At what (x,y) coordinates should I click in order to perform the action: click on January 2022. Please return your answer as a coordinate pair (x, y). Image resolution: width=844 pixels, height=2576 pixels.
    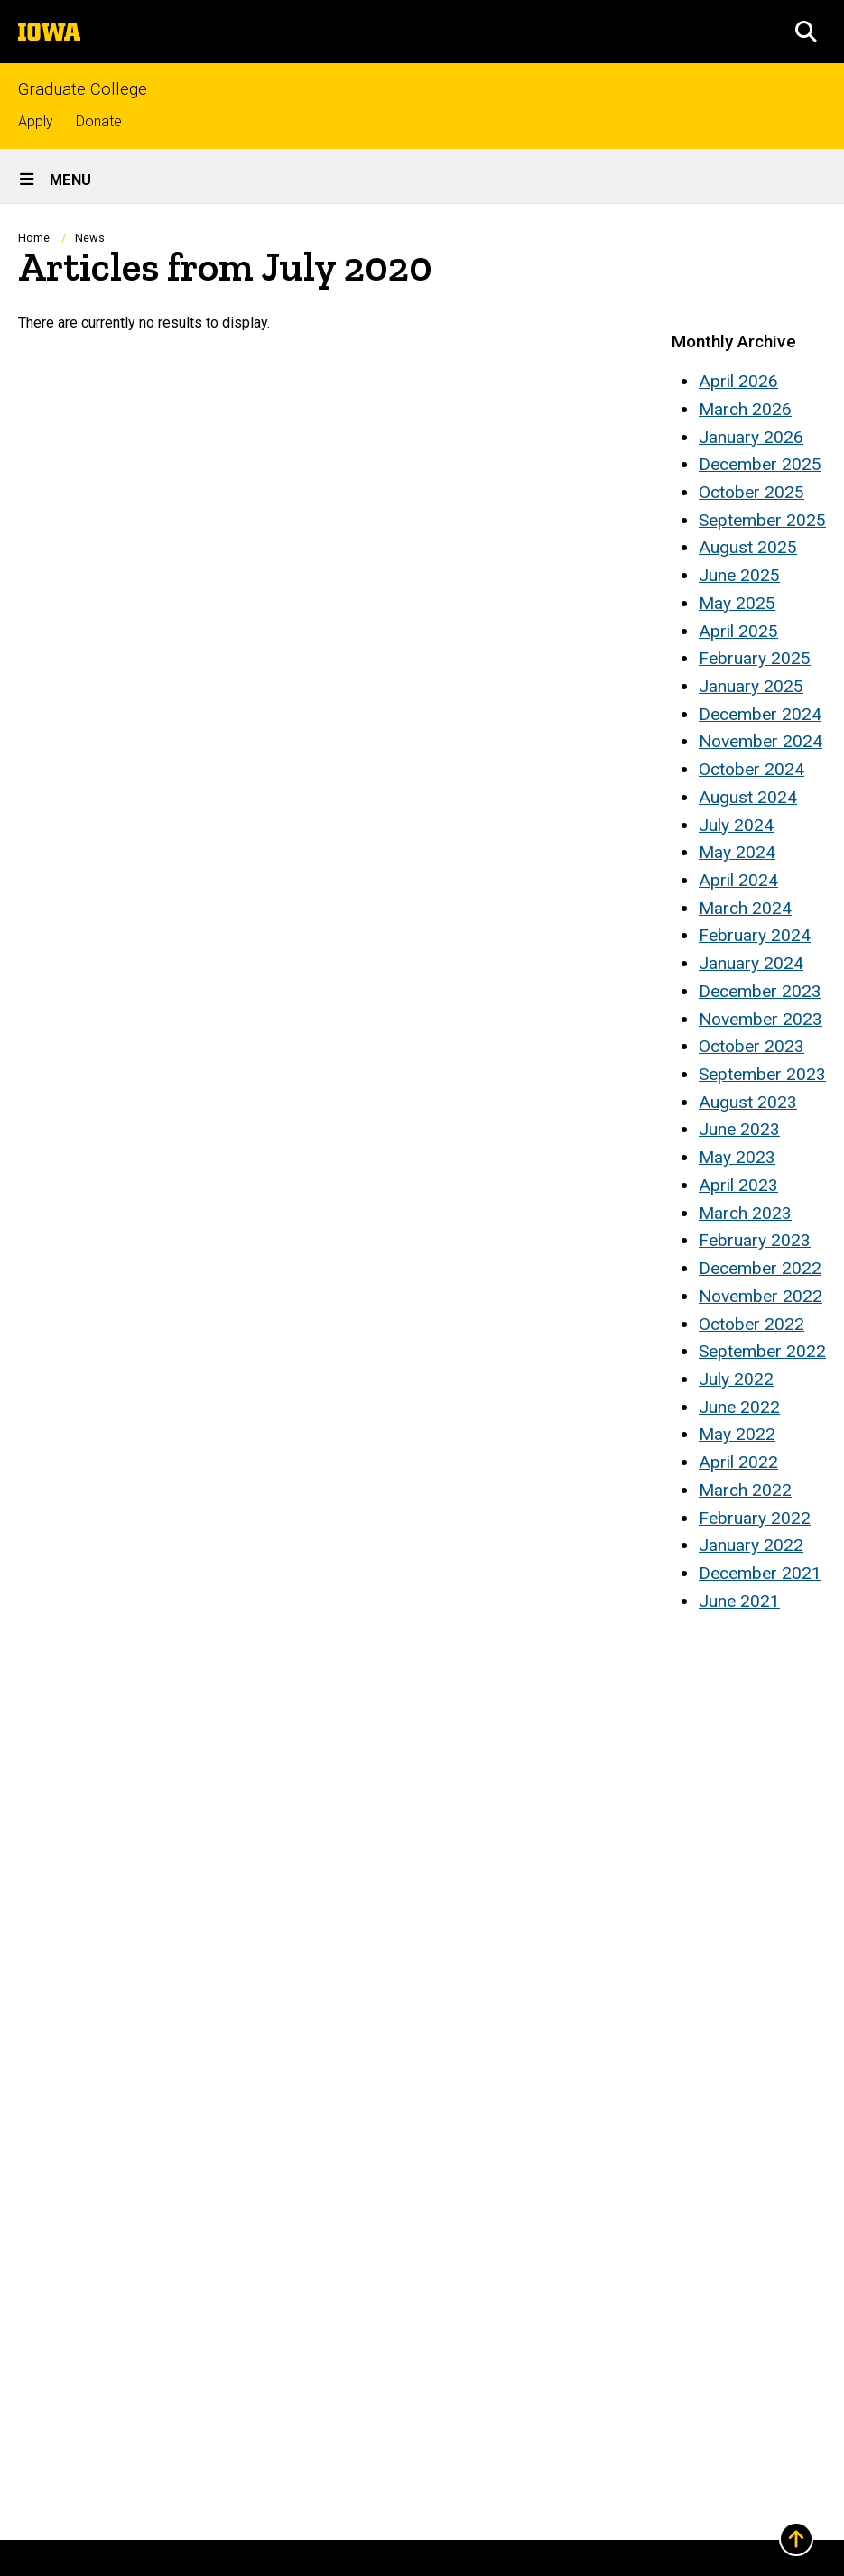
    Looking at the image, I should click on (751, 1545).